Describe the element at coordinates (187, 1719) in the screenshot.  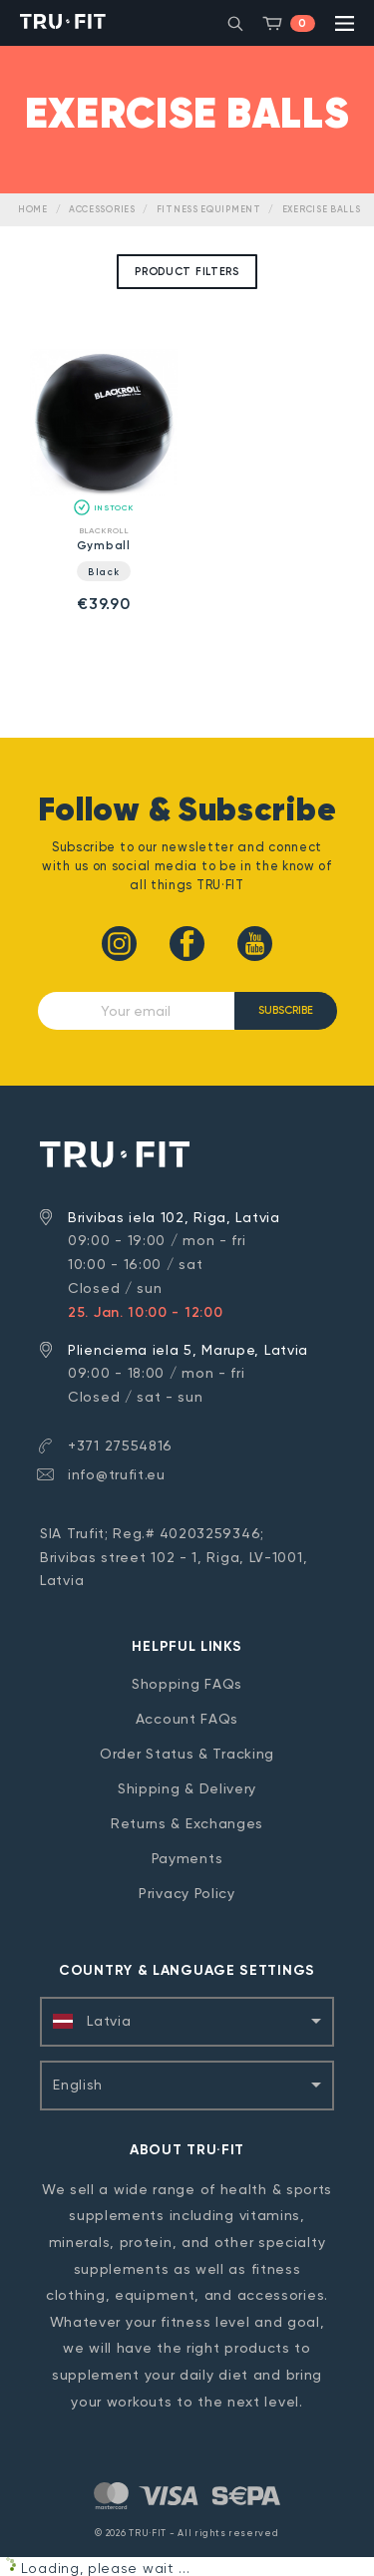
I see `Account FAQs` at that location.